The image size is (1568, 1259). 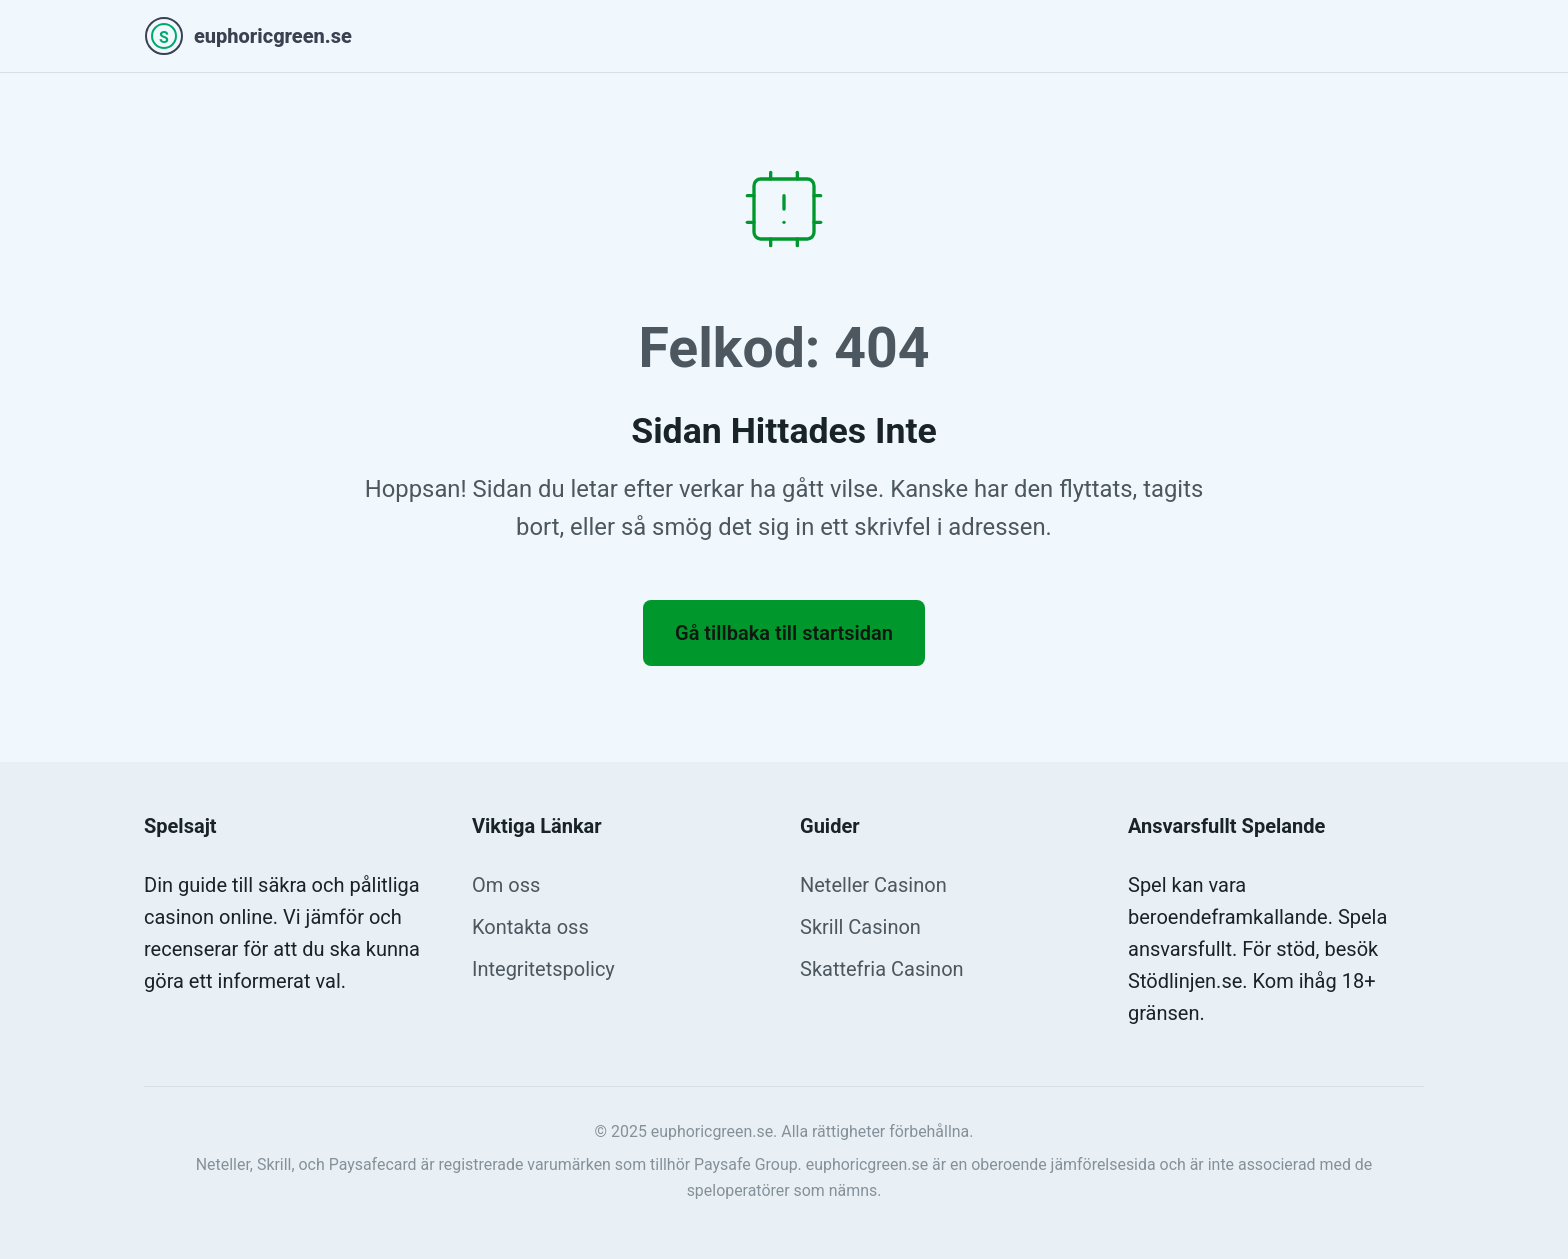 I want to click on Om oss, so click(x=506, y=885).